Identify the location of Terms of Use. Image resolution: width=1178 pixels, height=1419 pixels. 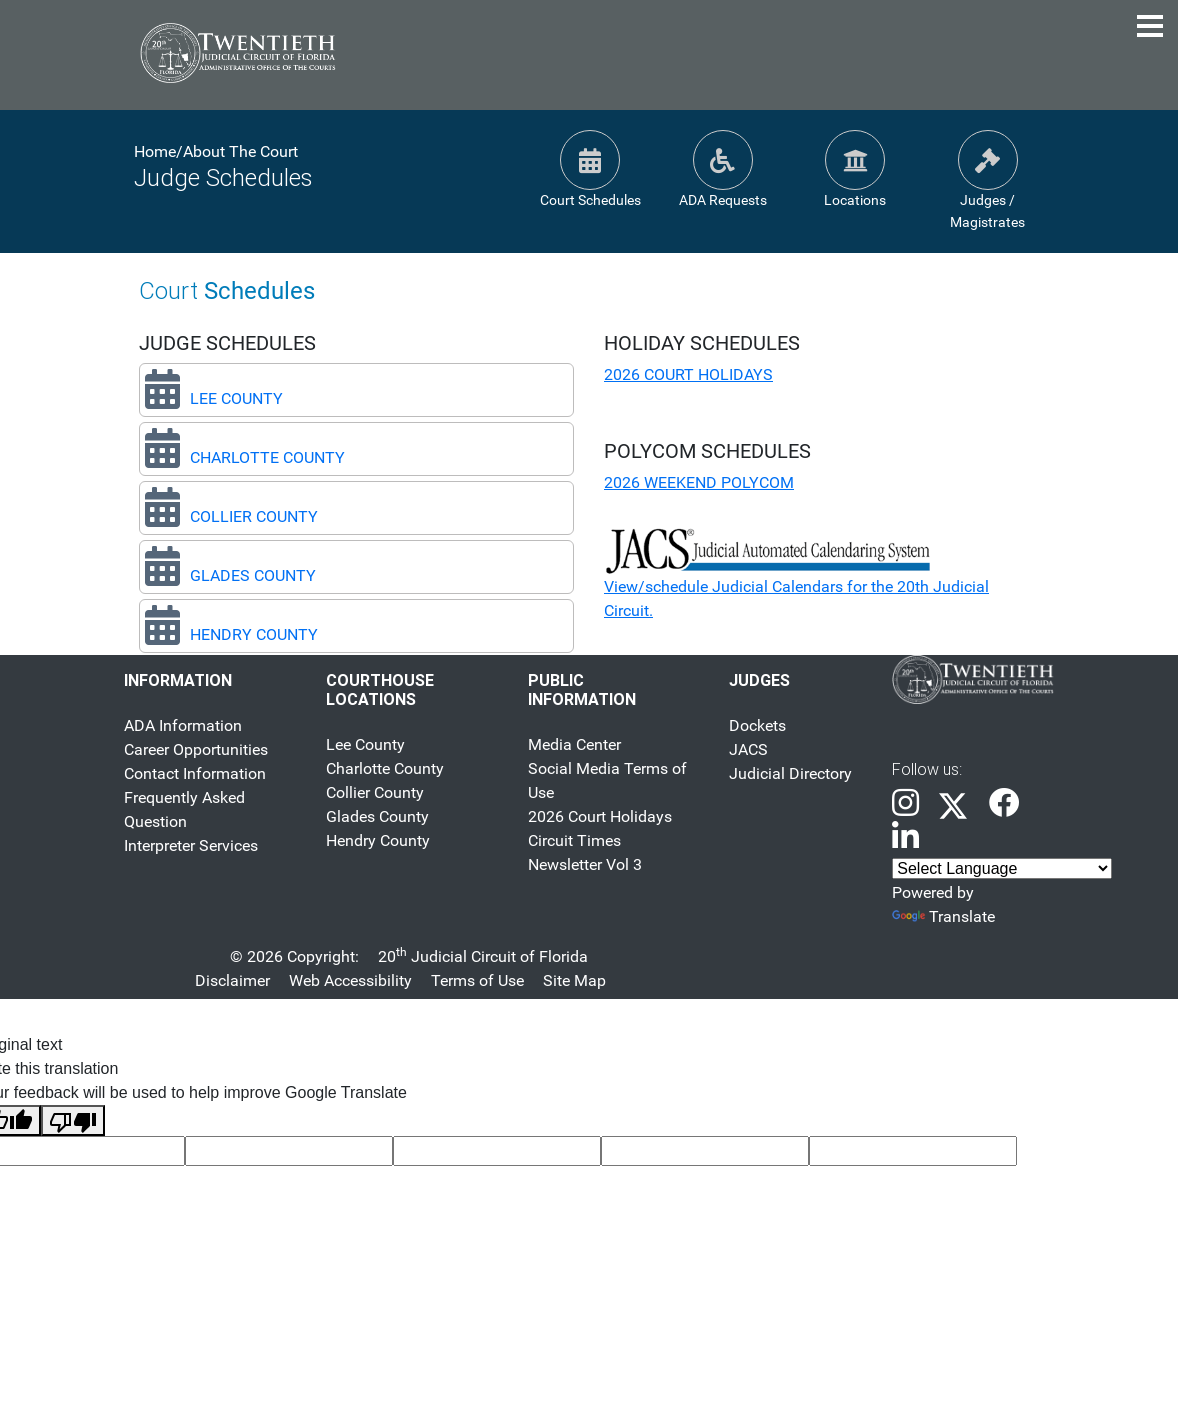
(477, 980).